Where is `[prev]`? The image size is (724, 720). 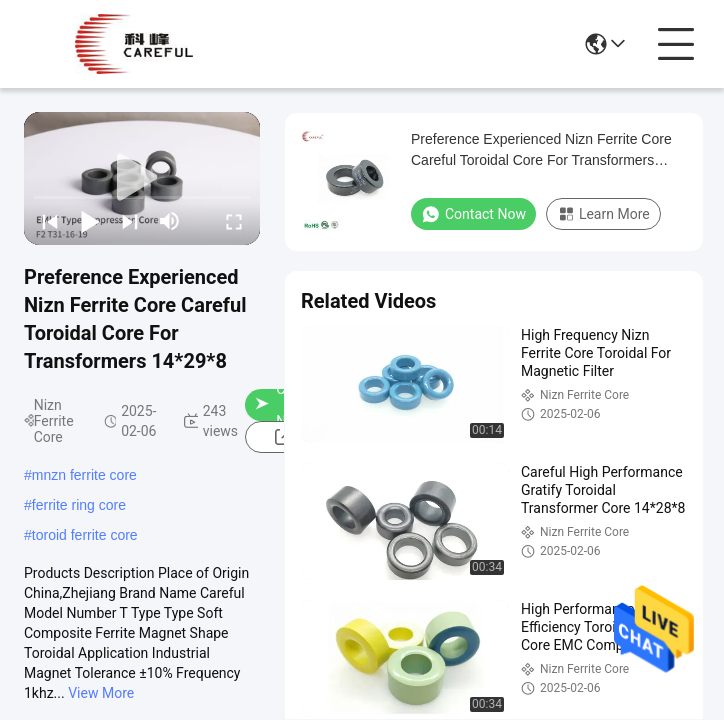
[prev] is located at coordinates (50, 221).